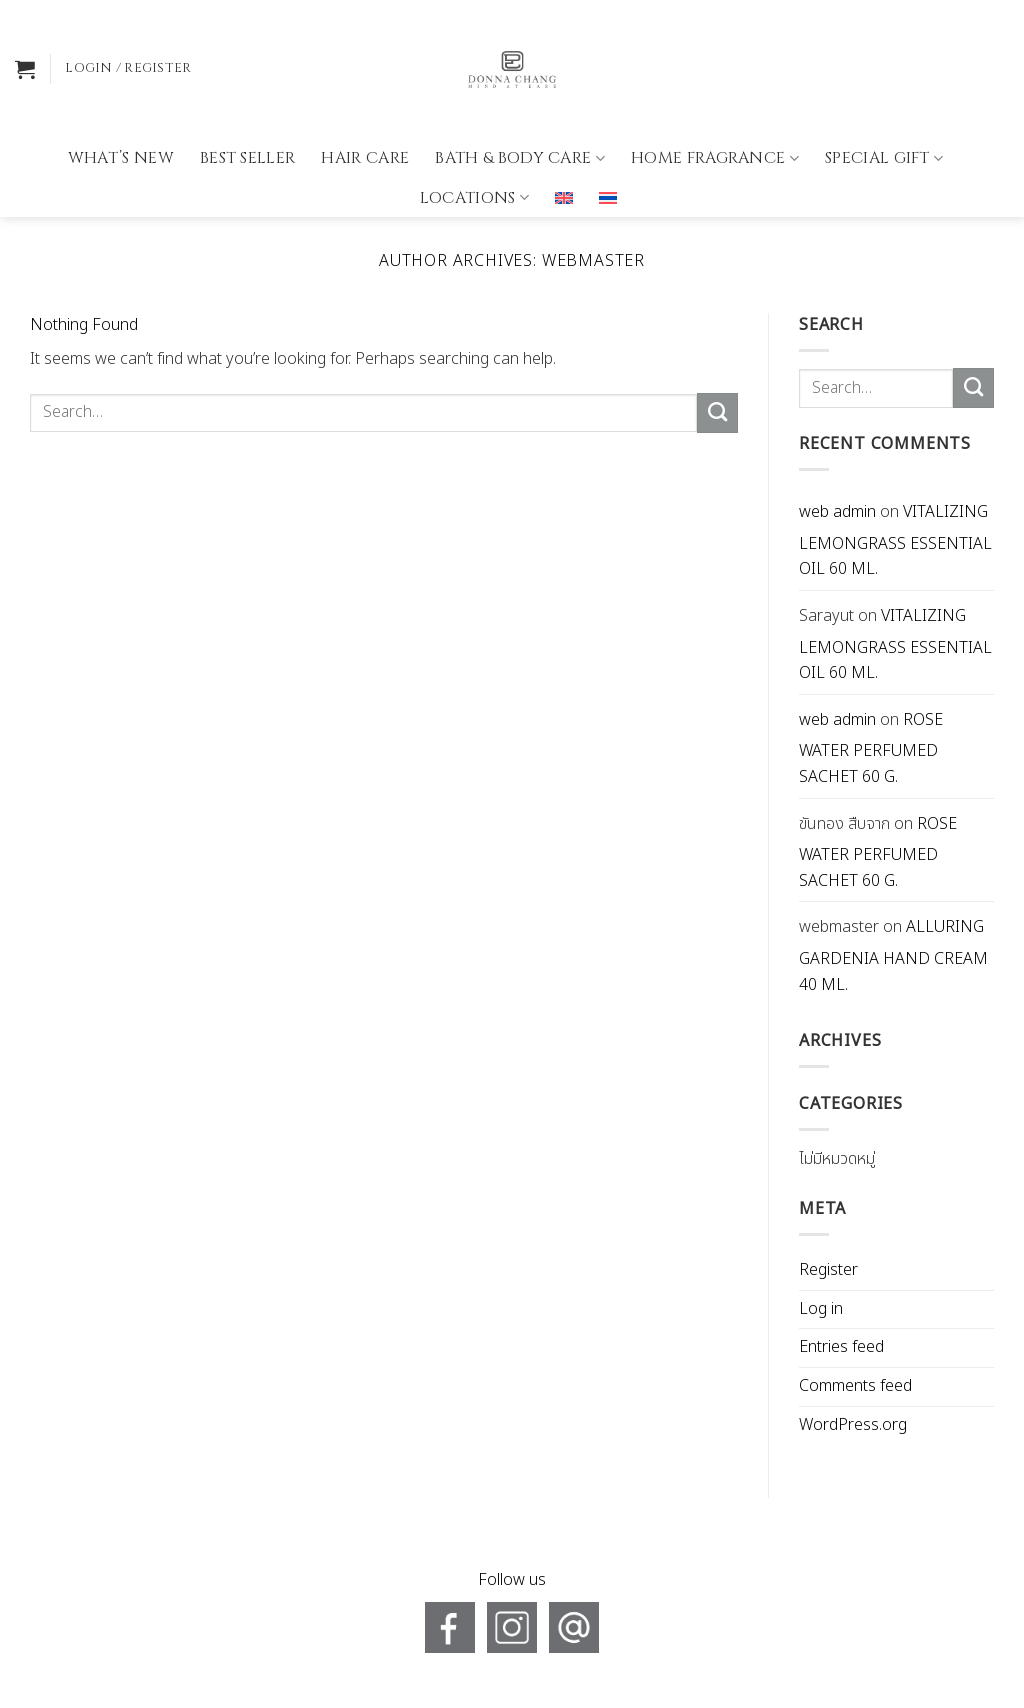 This screenshot has height=1708, width=1024. What do you see at coordinates (841, 1347) in the screenshot?
I see `Entries feed` at bounding box center [841, 1347].